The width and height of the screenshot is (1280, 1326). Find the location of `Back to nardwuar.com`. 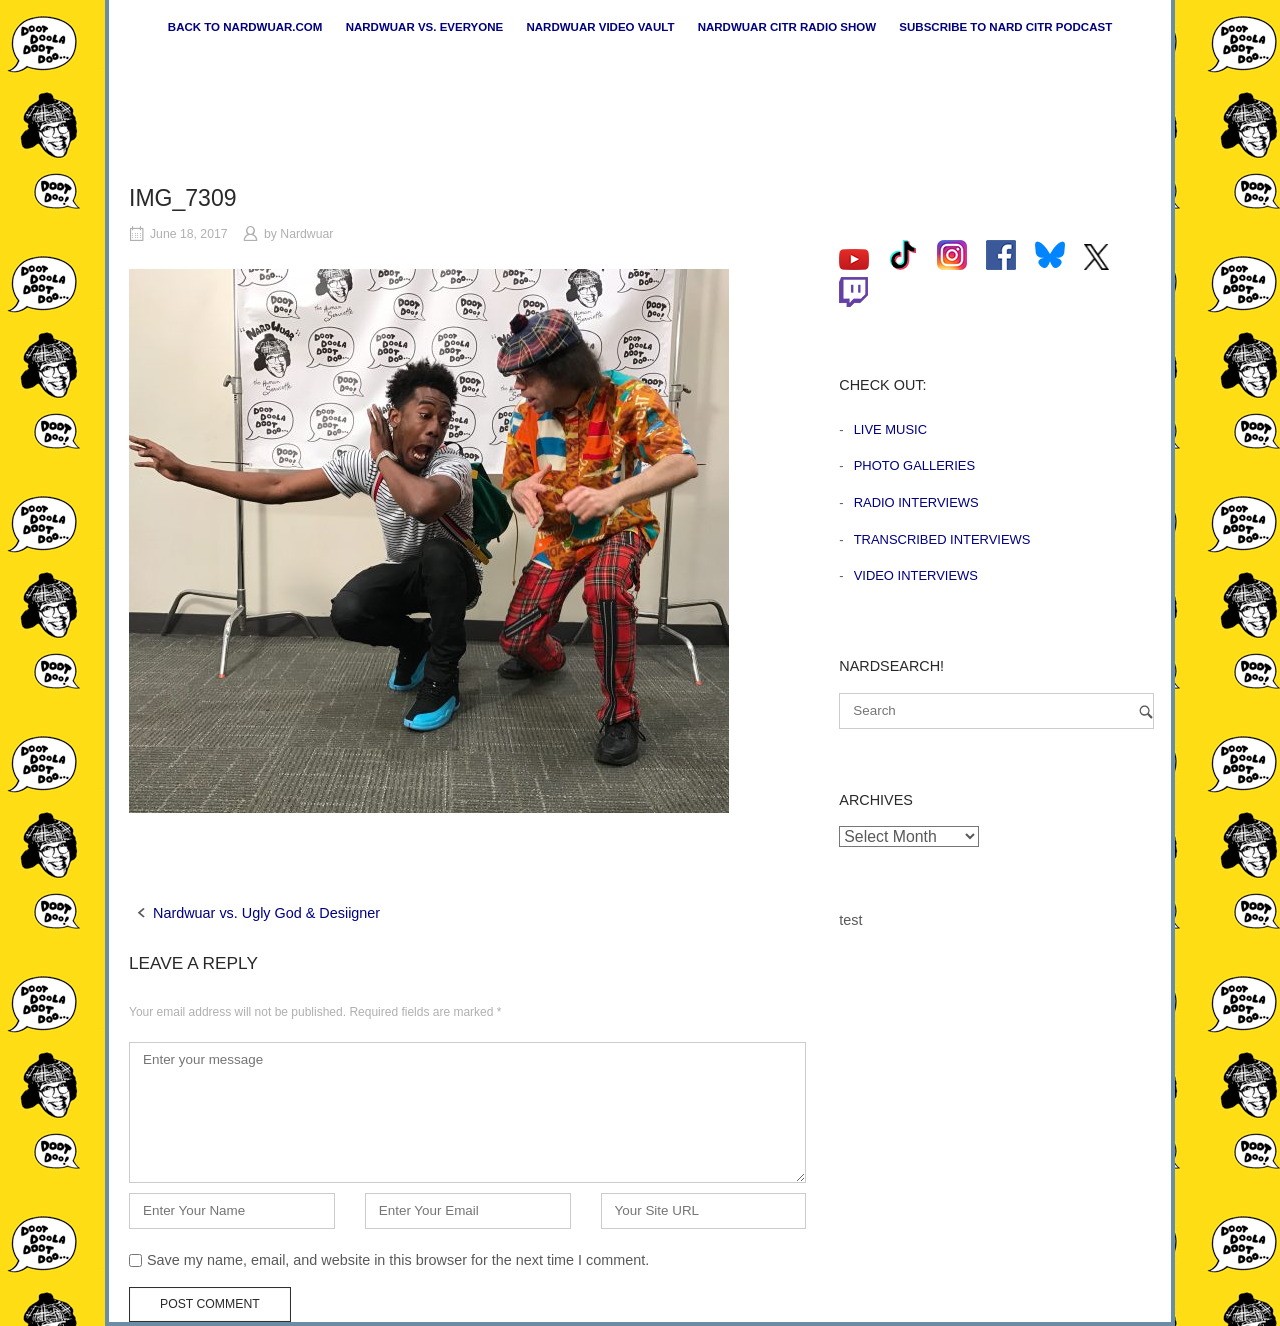

Back to nardwuar.com is located at coordinates (245, 27).